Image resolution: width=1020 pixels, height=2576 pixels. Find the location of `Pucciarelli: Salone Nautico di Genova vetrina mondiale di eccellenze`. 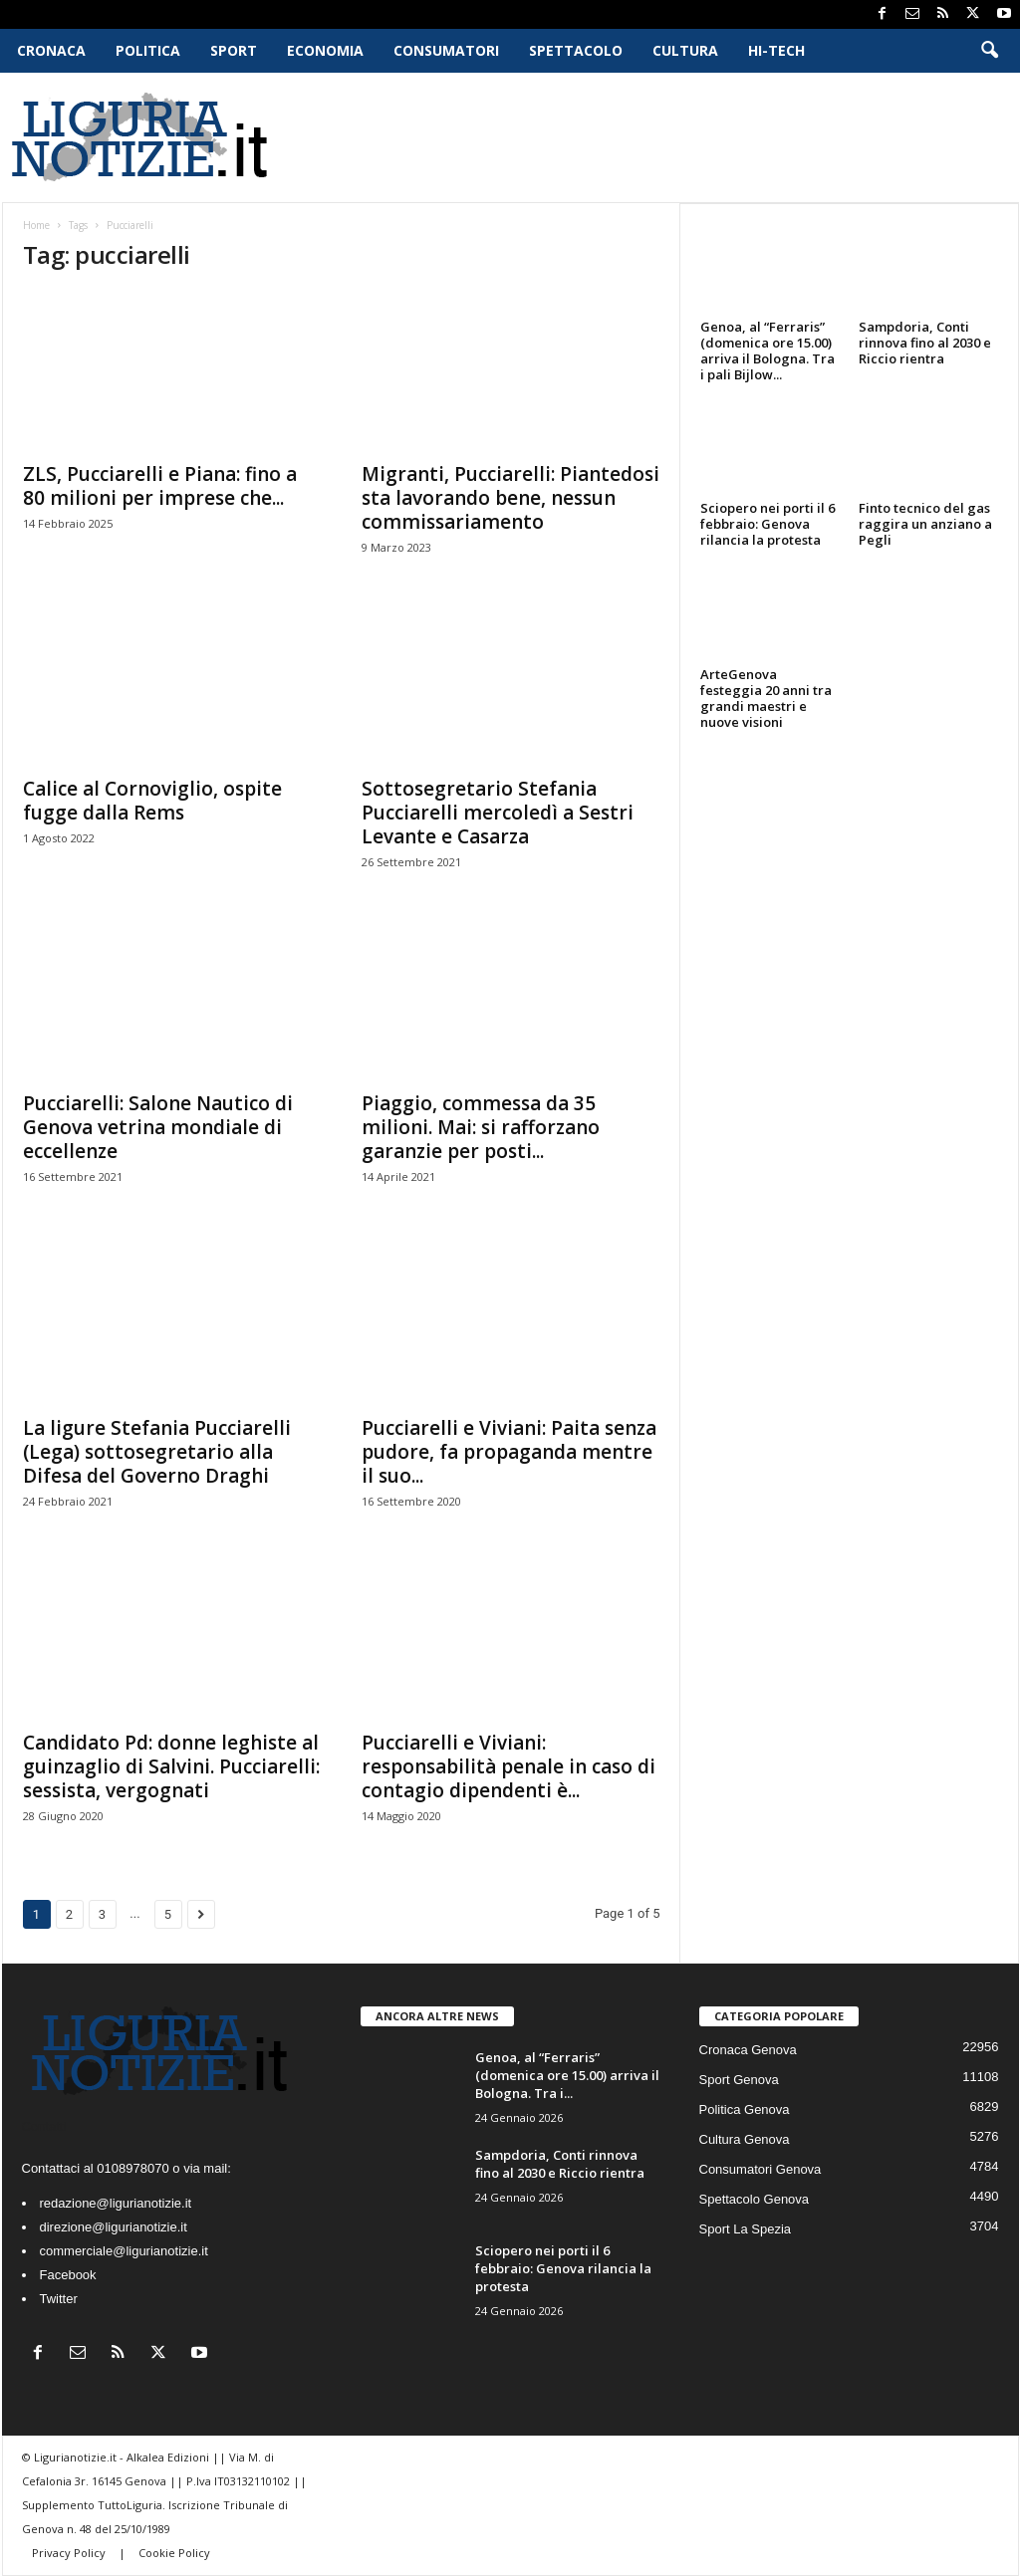

Pucciarelli: Salone Nautico di Genova vetrina mondiale di eccellenze is located at coordinates (158, 1127).